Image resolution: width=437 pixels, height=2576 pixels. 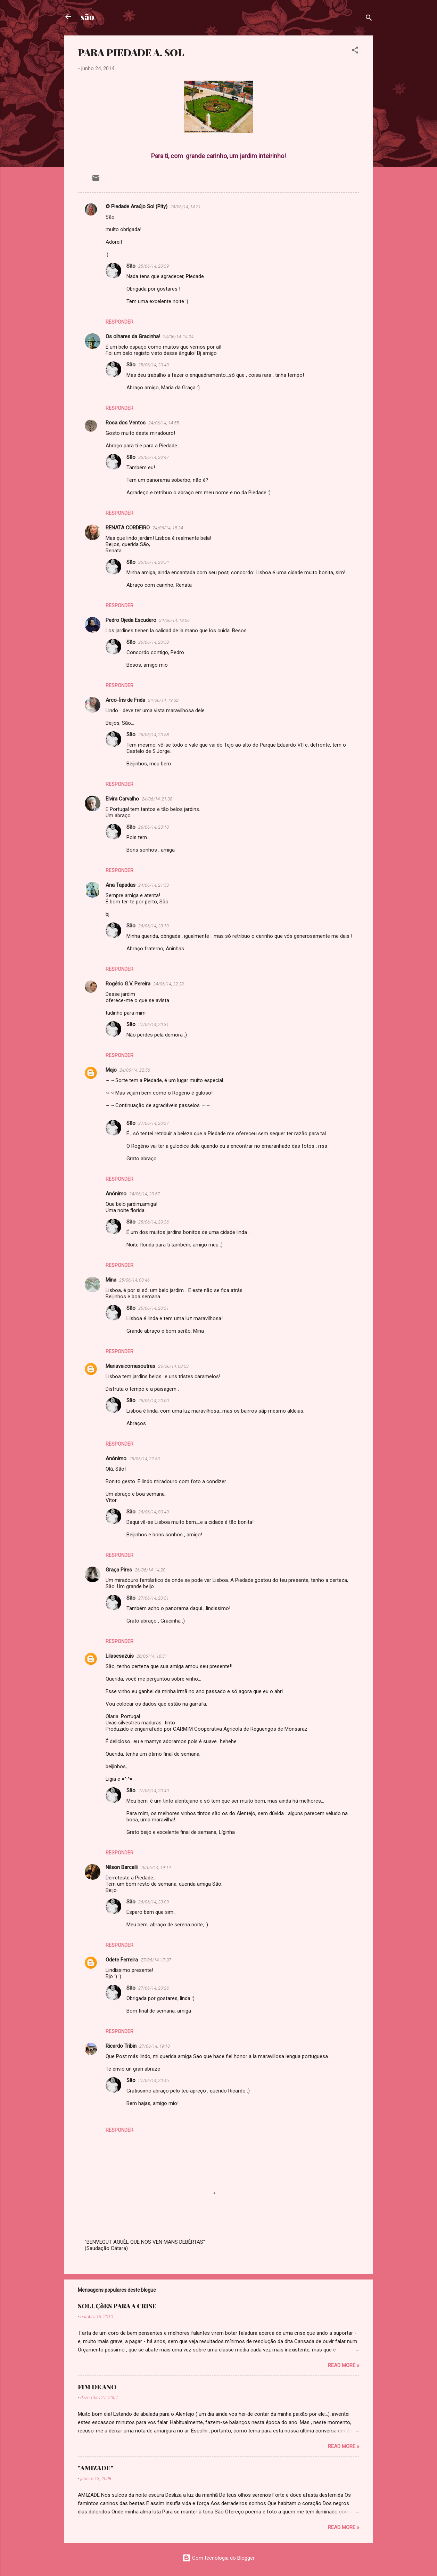 I want to click on 26/06/14, 23:10, so click(x=153, y=827).